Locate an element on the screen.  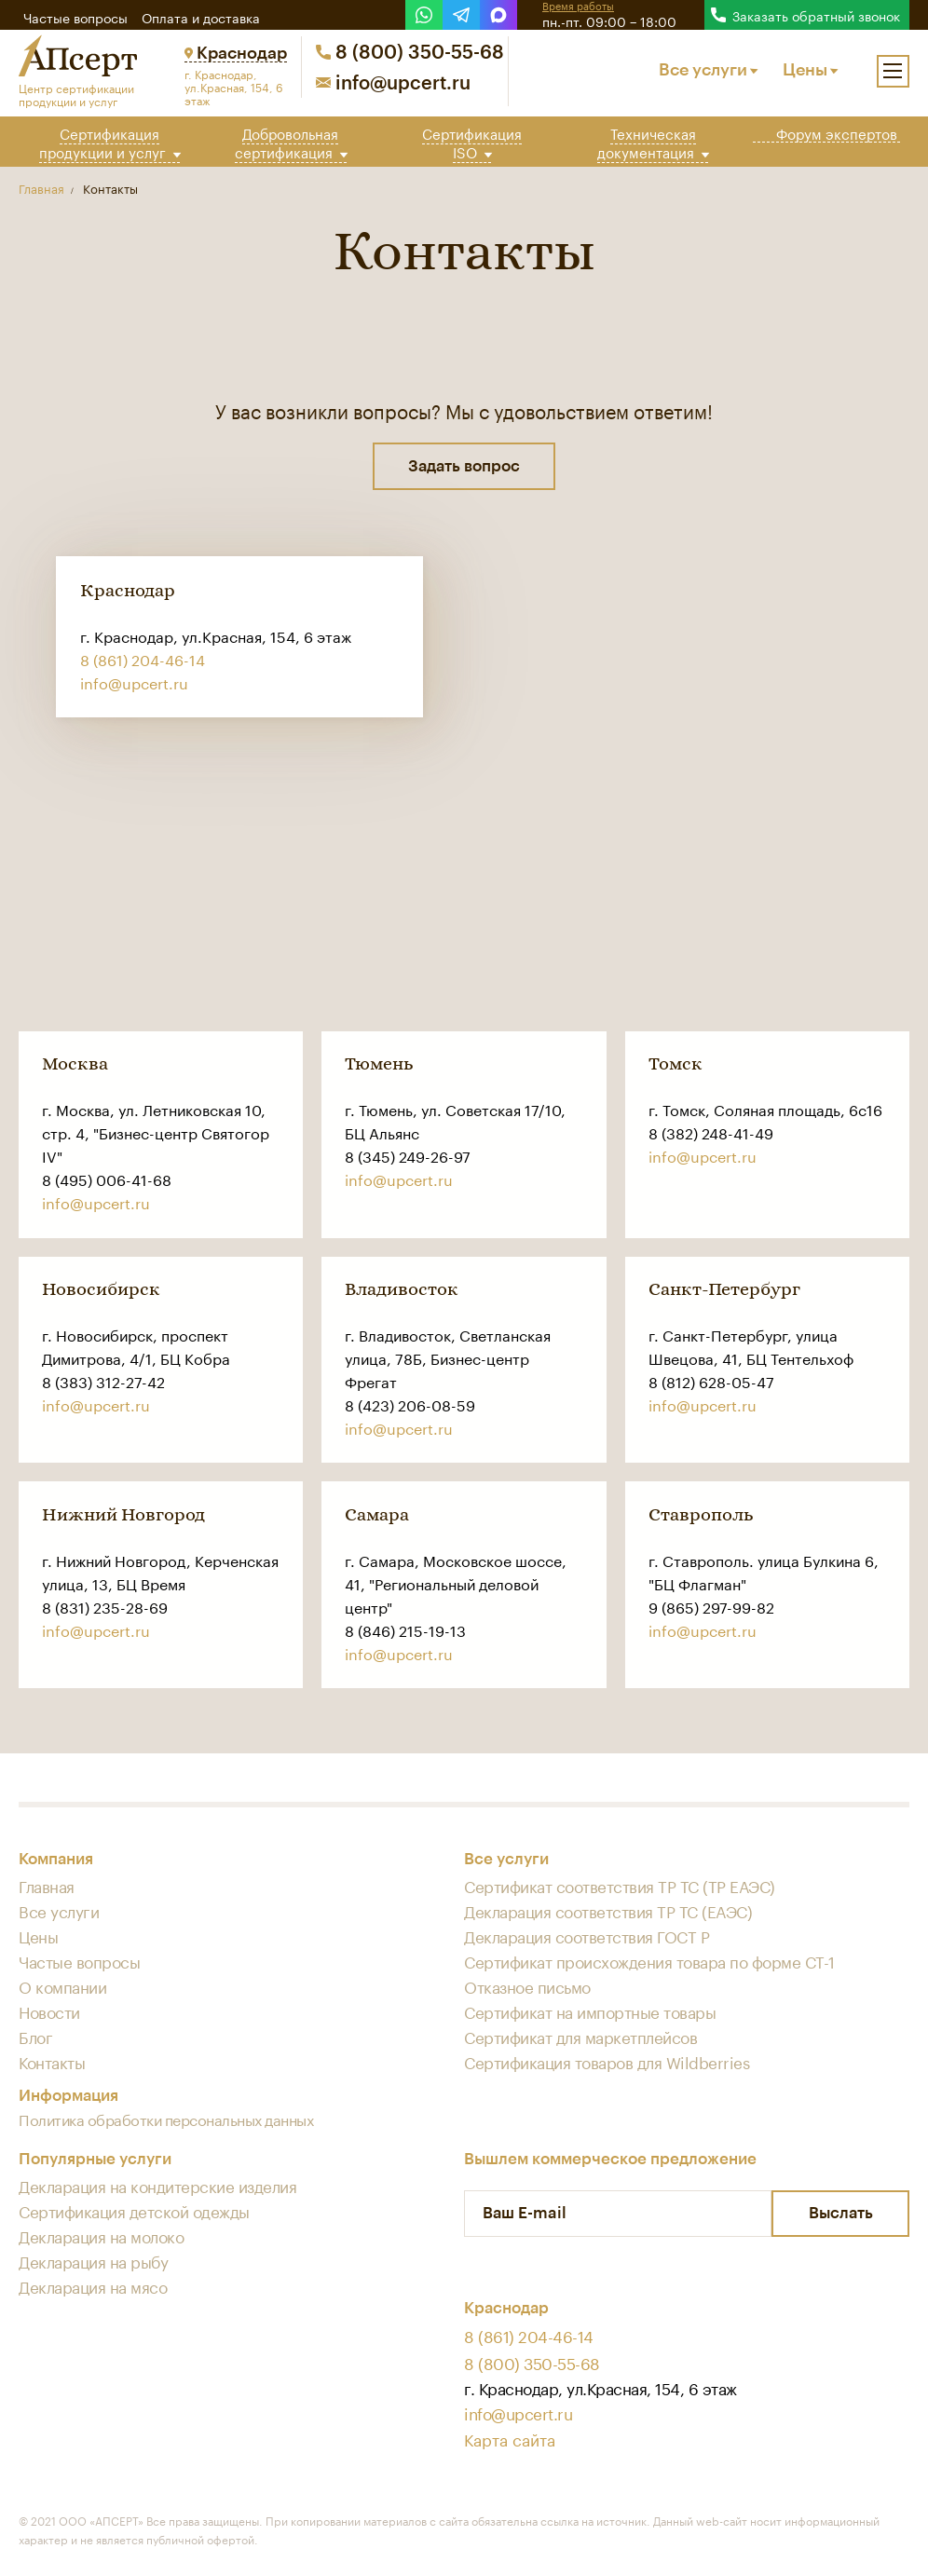
Декларация на молоко is located at coordinates (101, 2236).